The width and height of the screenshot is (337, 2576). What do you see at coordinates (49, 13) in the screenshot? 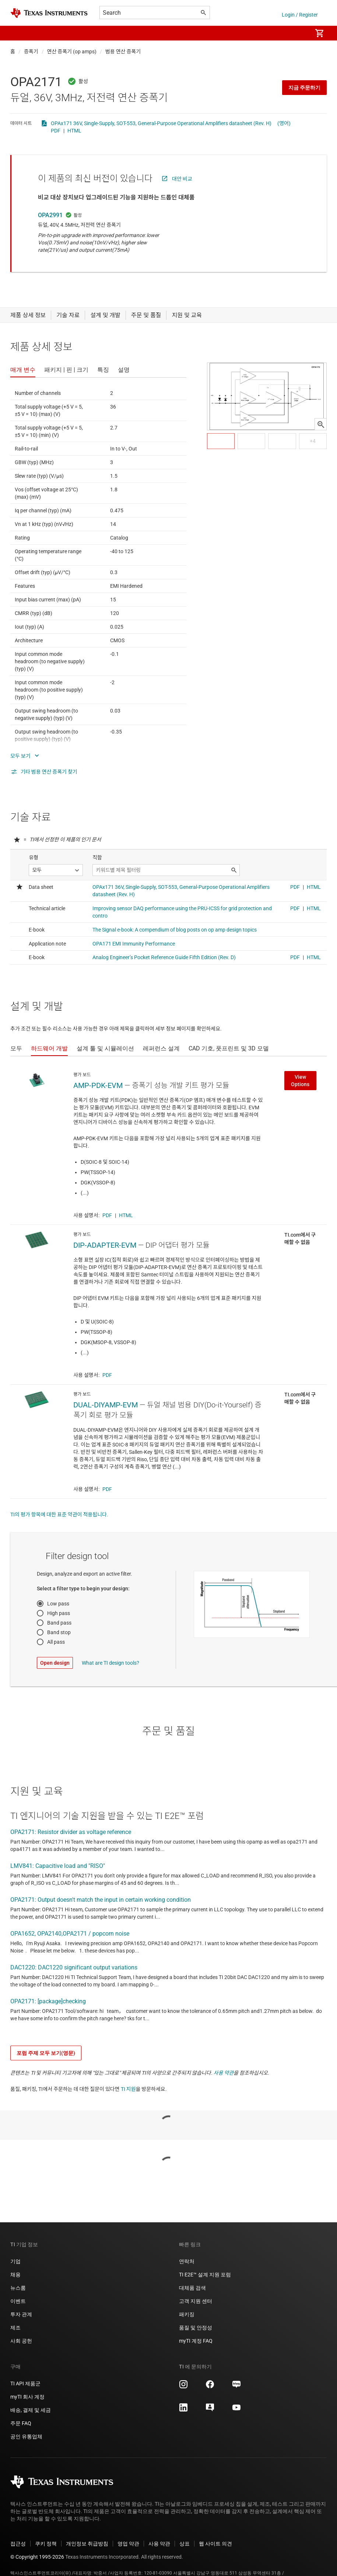
I see `[Home]` at bounding box center [49, 13].